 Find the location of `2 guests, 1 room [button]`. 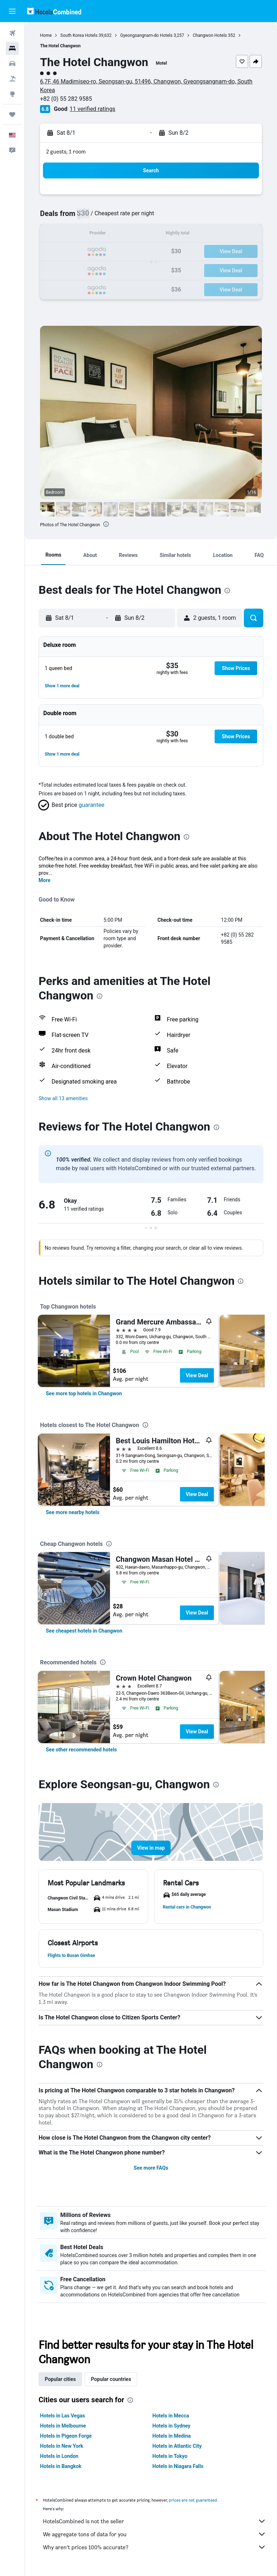

2 guests, 1 room [button] is located at coordinates (66, 151).